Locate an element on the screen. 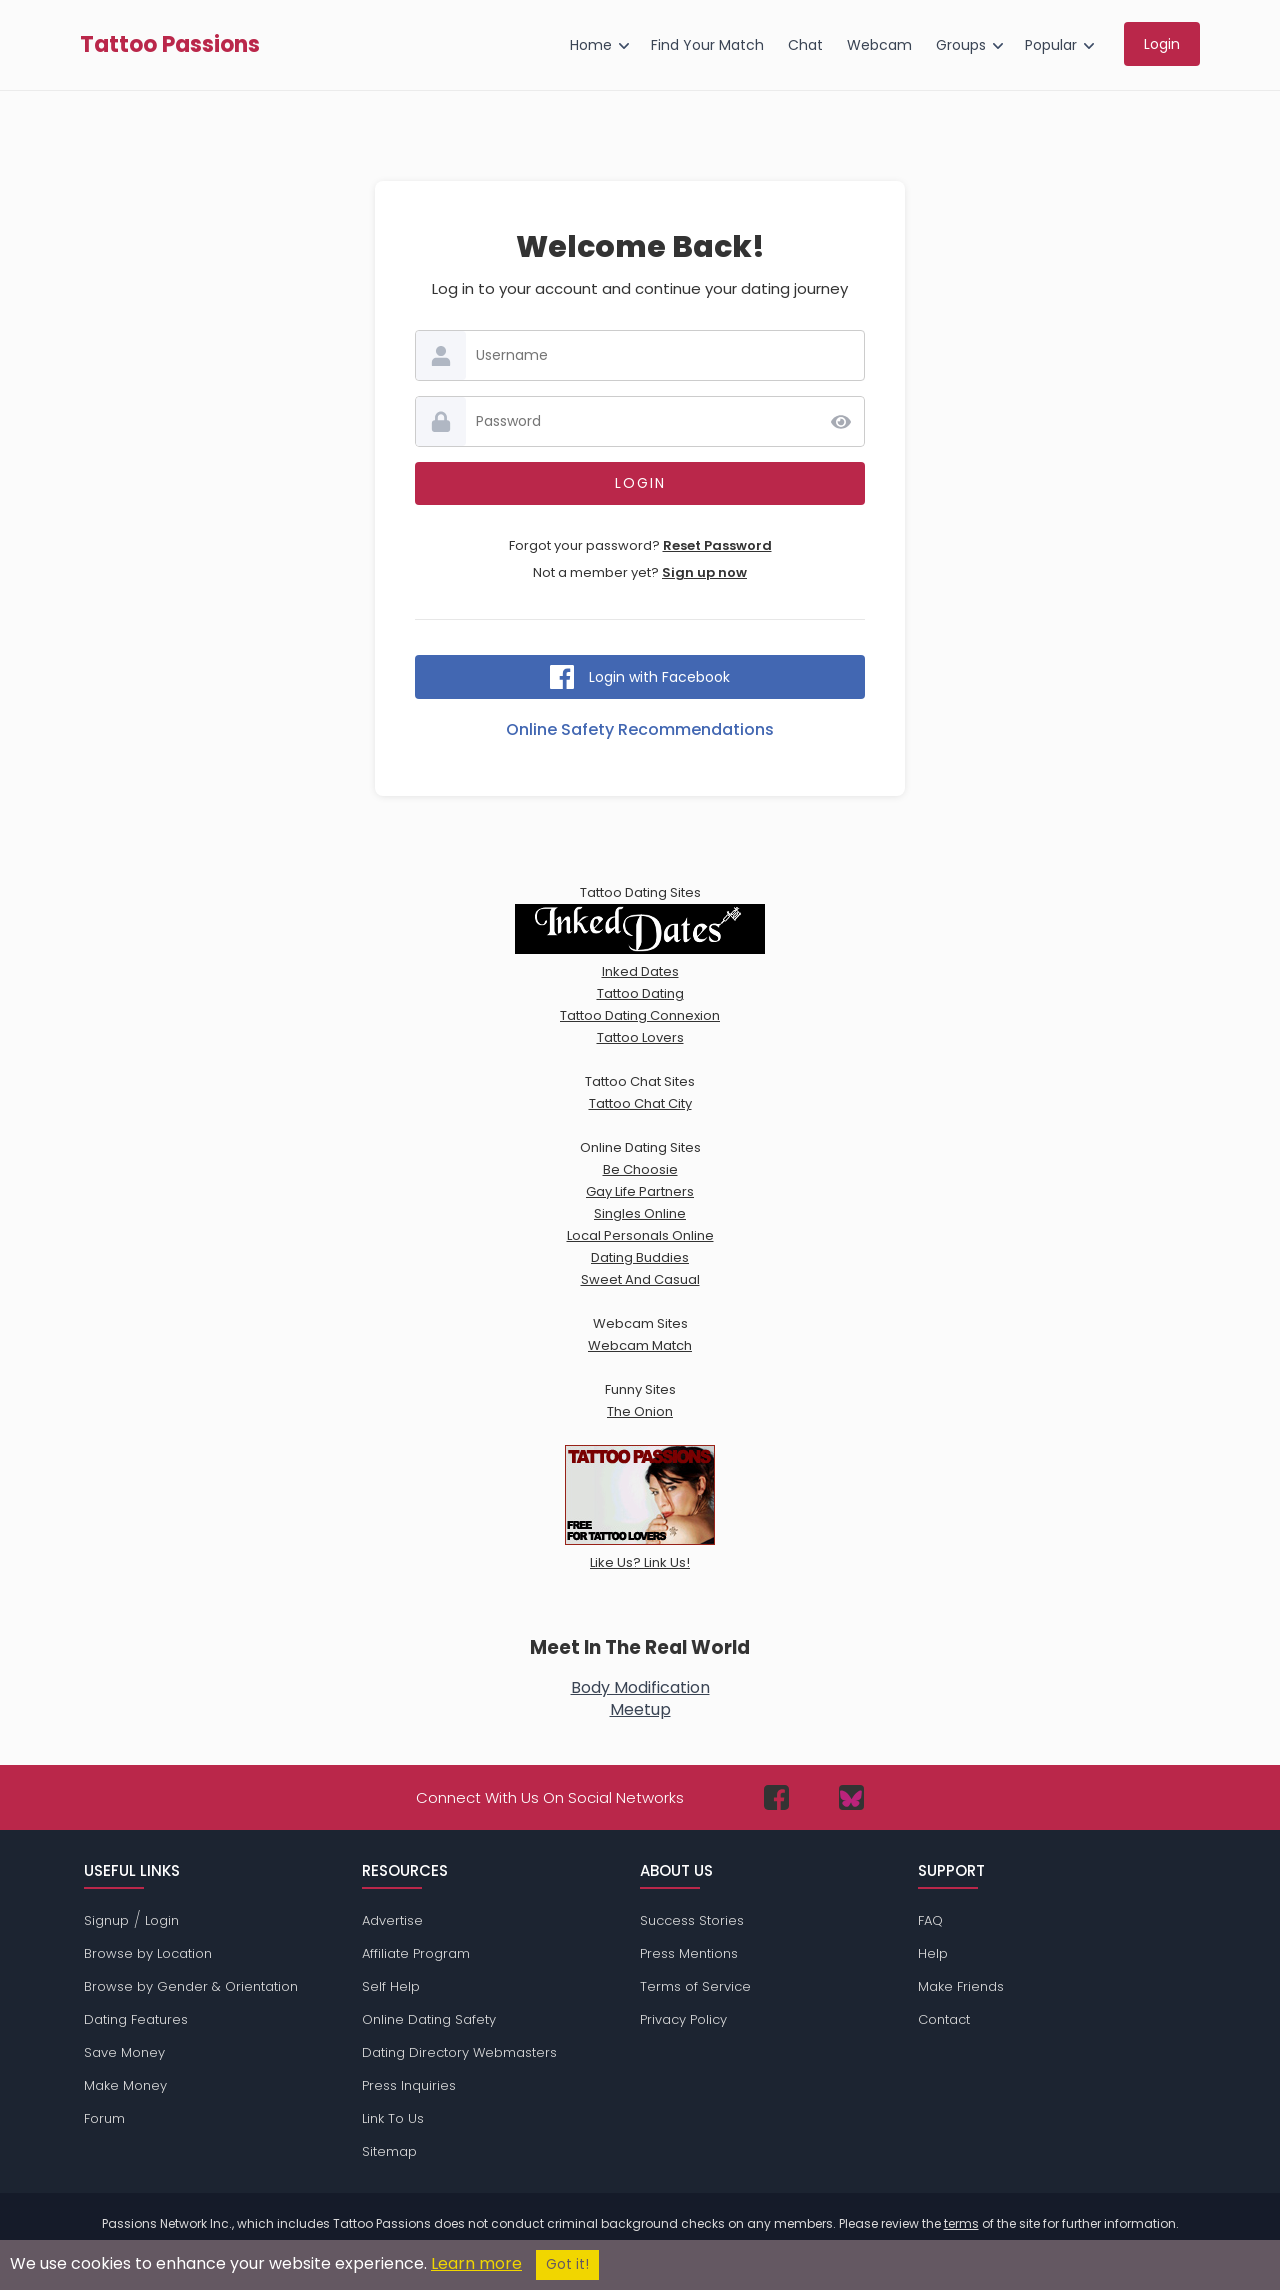  Groups [menuitem] is located at coordinates (961, 45).